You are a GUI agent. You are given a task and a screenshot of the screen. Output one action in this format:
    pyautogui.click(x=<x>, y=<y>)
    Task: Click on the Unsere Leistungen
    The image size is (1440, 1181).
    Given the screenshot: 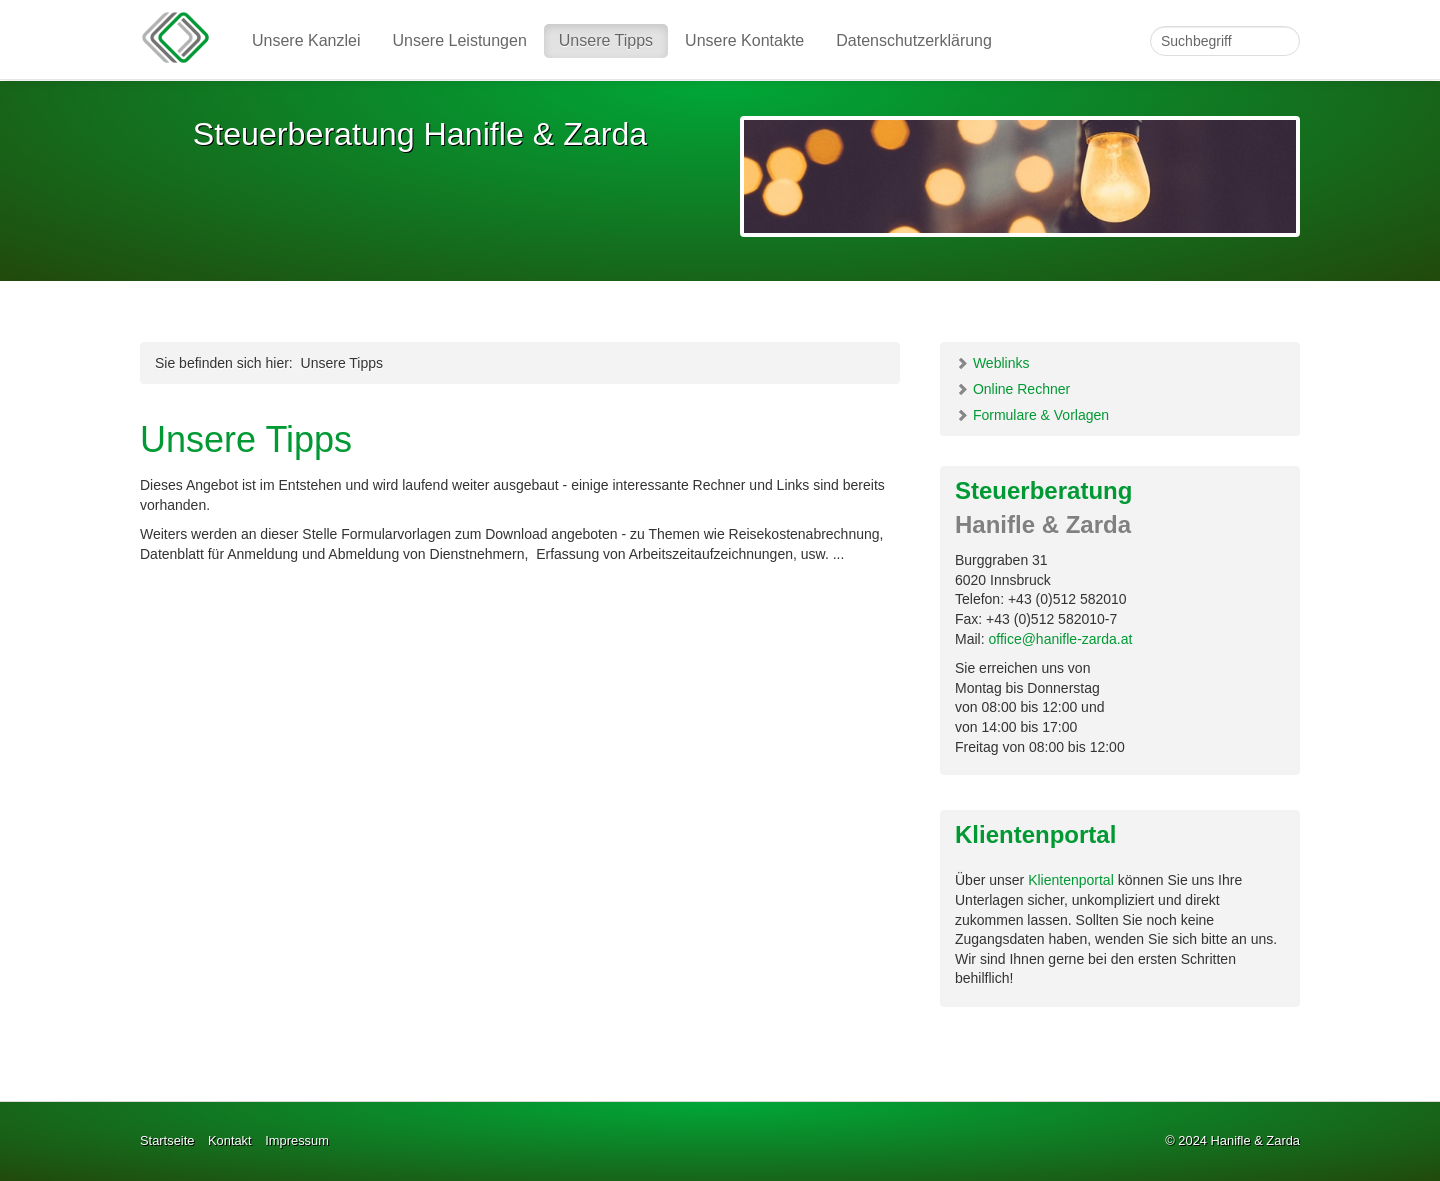 What is the action you would take?
    pyautogui.click(x=460, y=40)
    